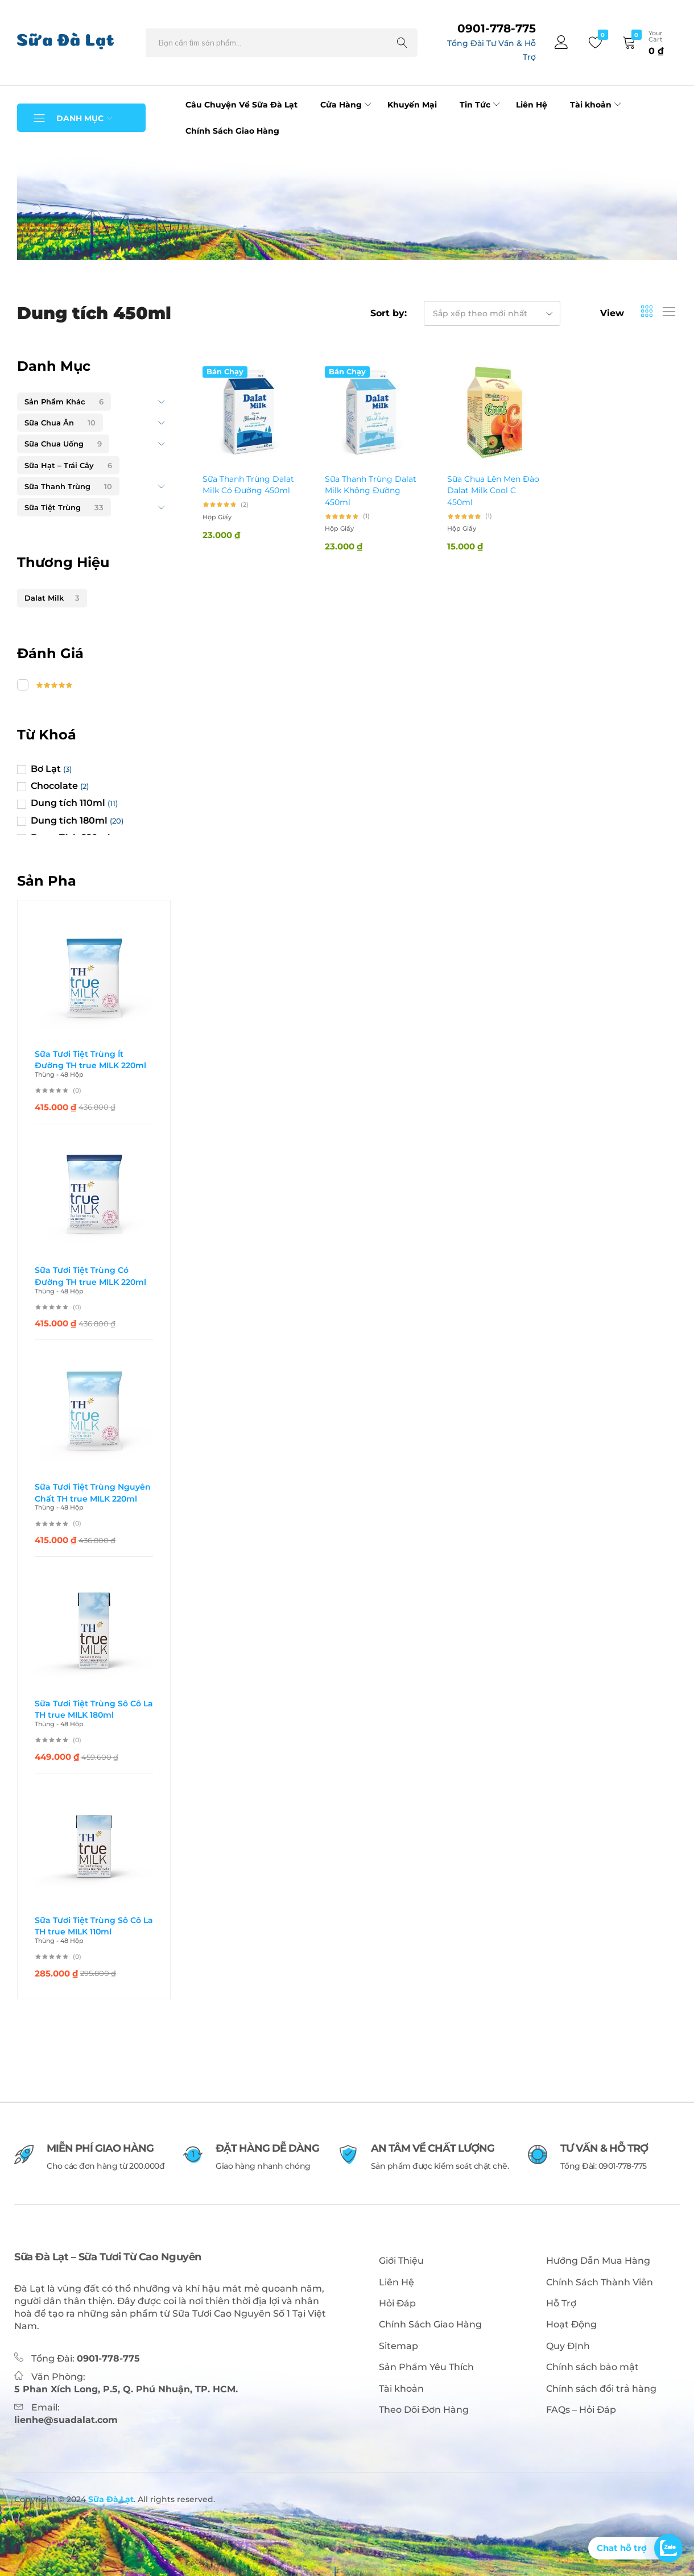  I want to click on Hỏi Đáp, so click(397, 2303).